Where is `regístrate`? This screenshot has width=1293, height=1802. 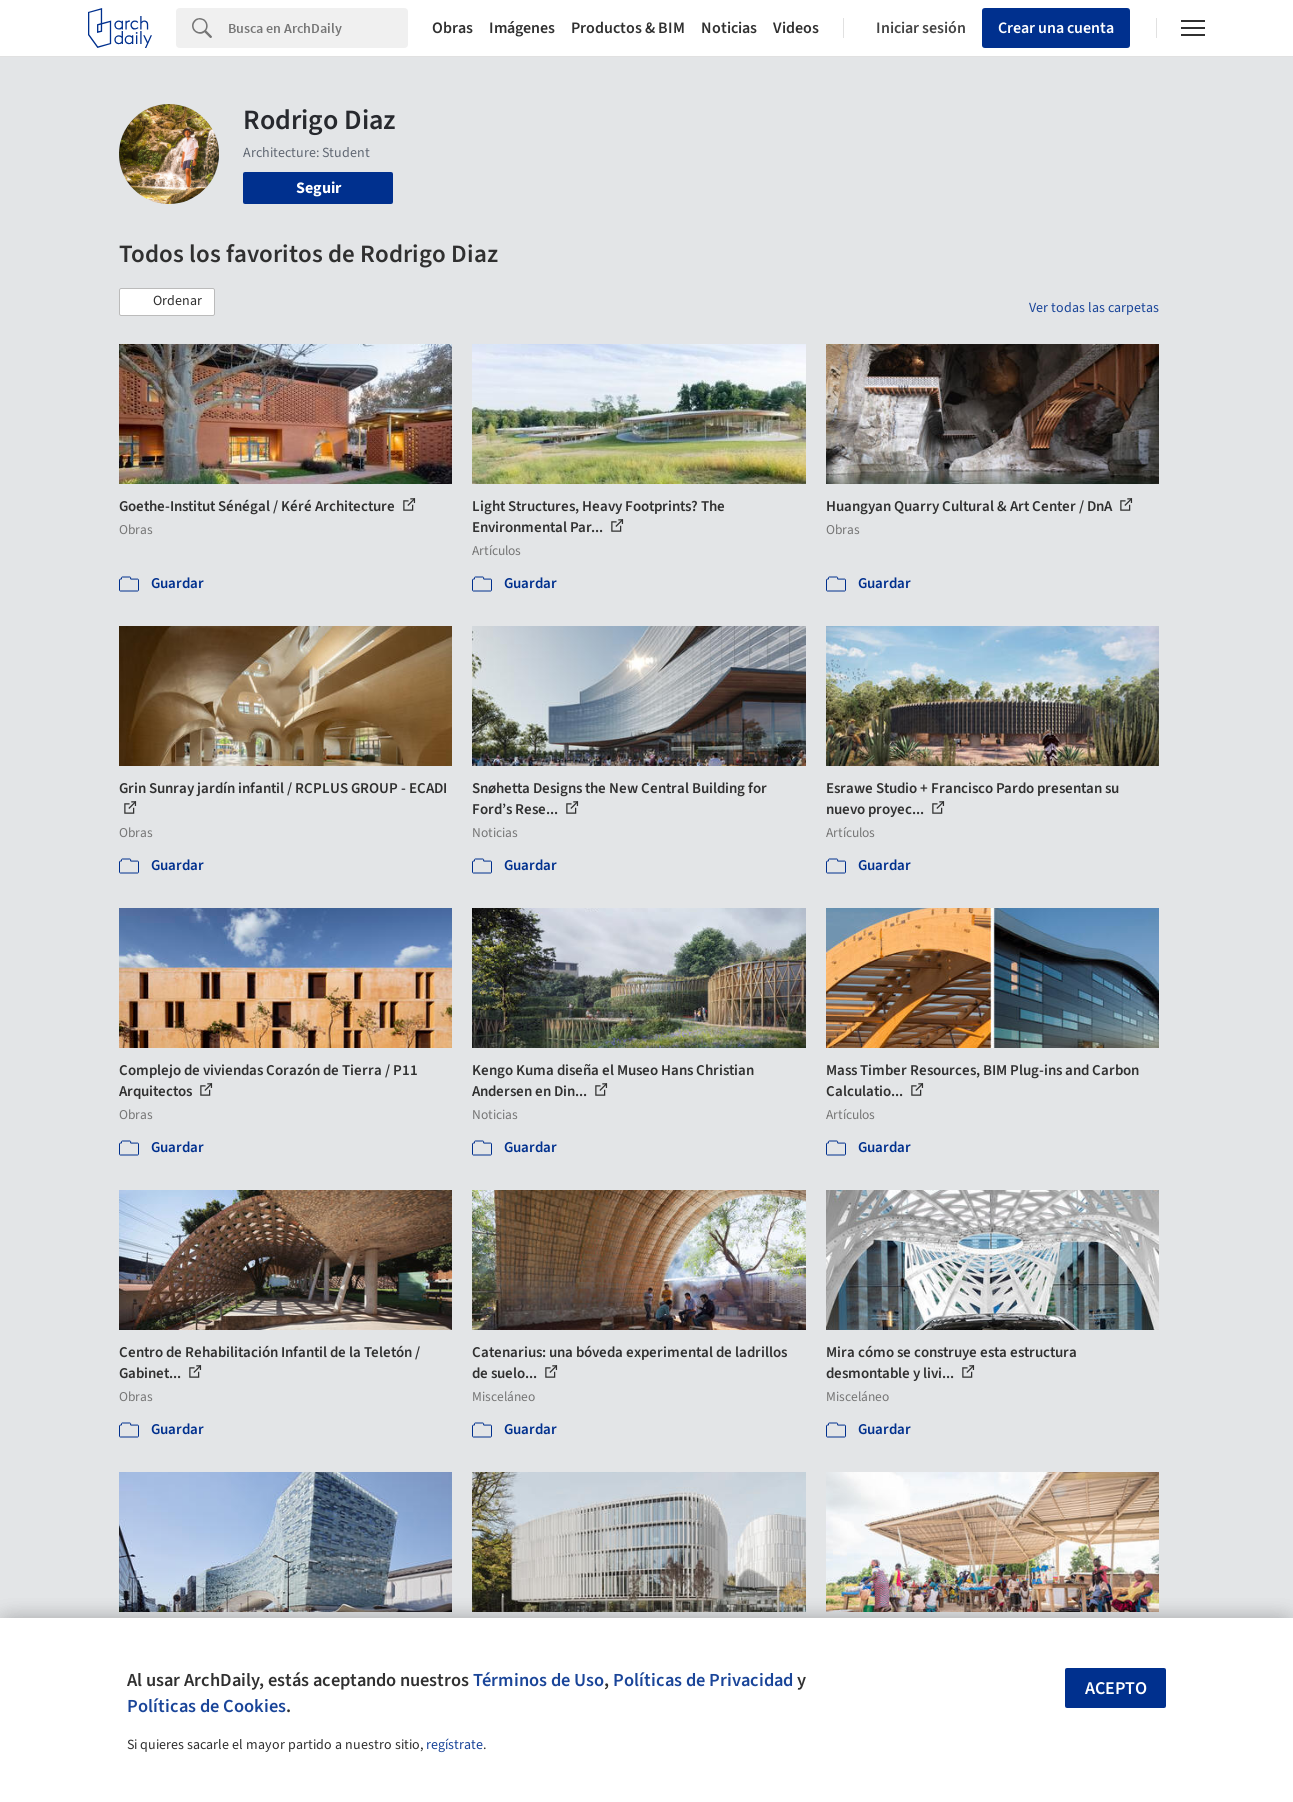 regístrate is located at coordinates (454, 1745).